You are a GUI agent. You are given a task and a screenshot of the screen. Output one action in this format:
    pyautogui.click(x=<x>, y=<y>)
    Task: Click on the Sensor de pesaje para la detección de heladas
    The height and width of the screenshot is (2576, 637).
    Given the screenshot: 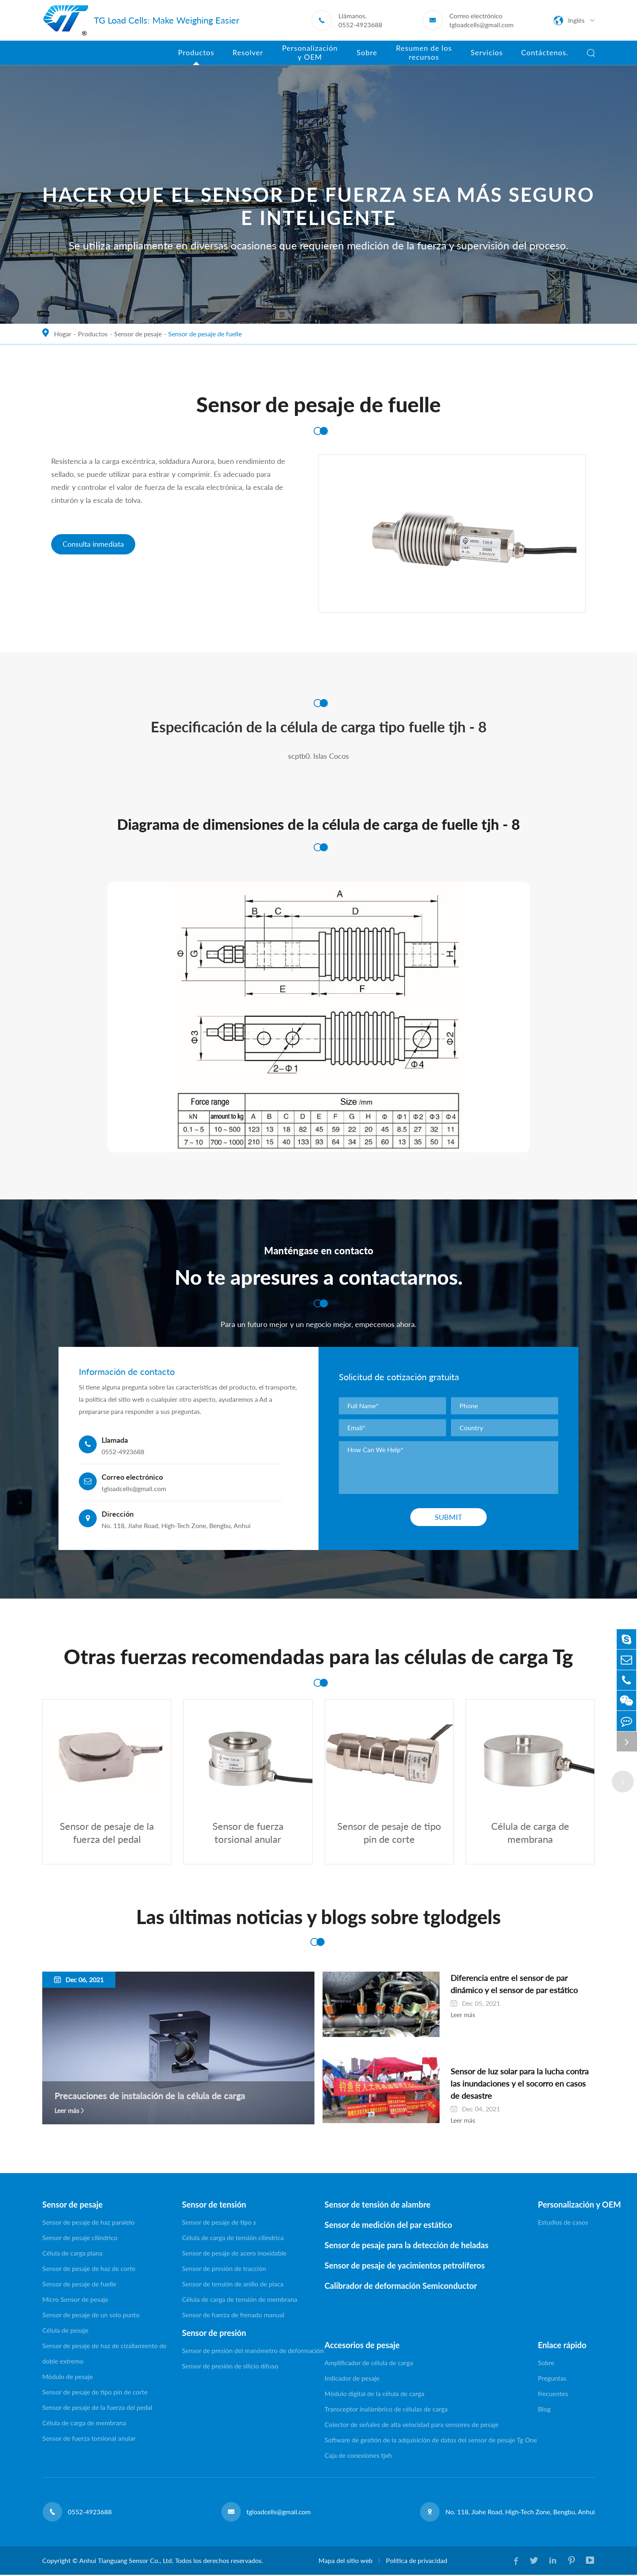 What is the action you would take?
    pyautogui.click(x=406, y=2246)
    